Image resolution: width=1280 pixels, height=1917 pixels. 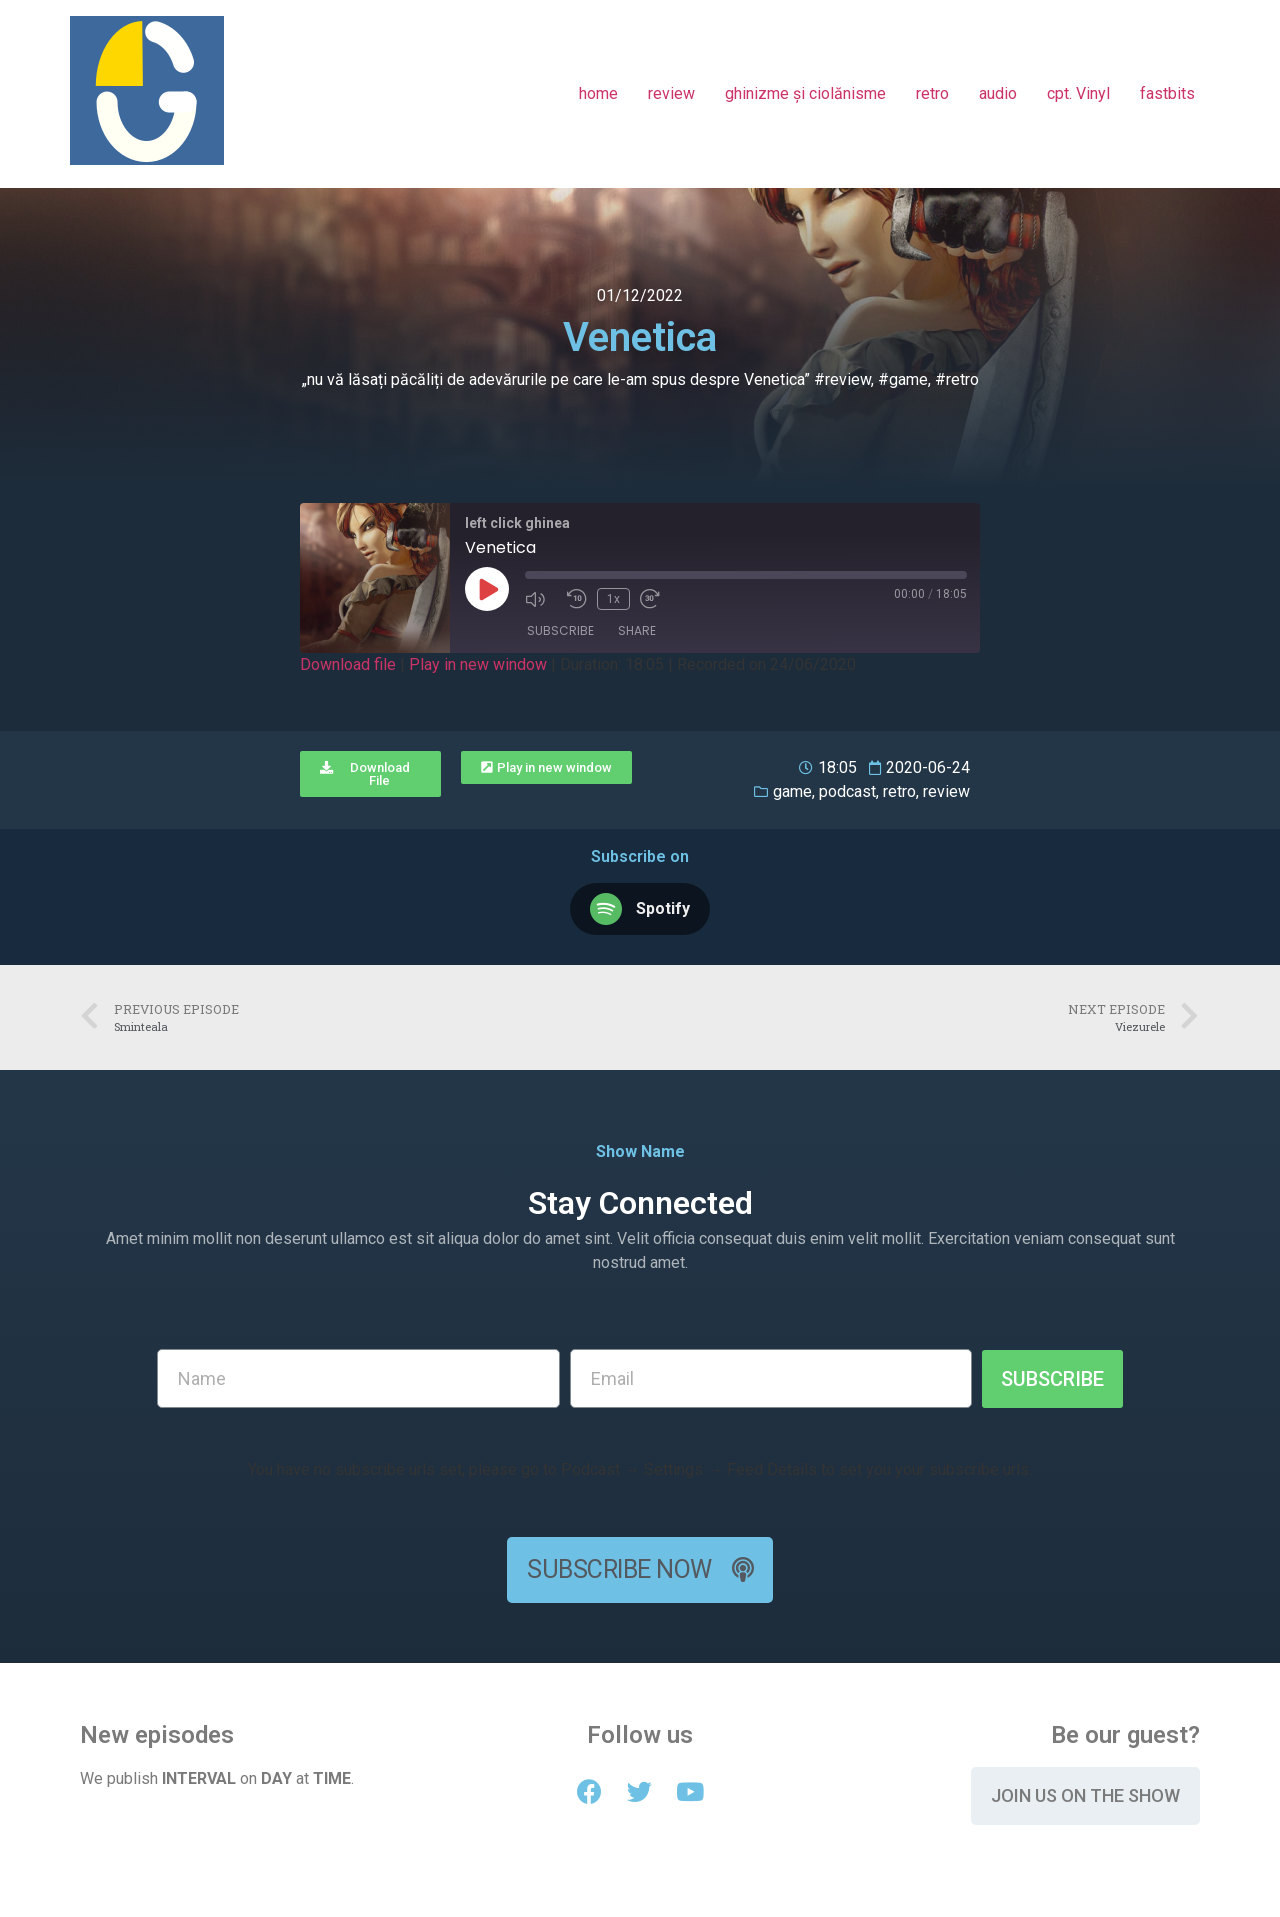 I want to click on [button], so click(x=370, y=774).